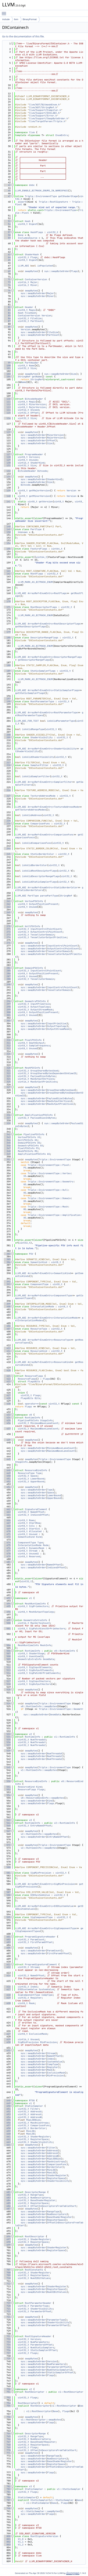  I want to click on 658, so click(7, 2128).